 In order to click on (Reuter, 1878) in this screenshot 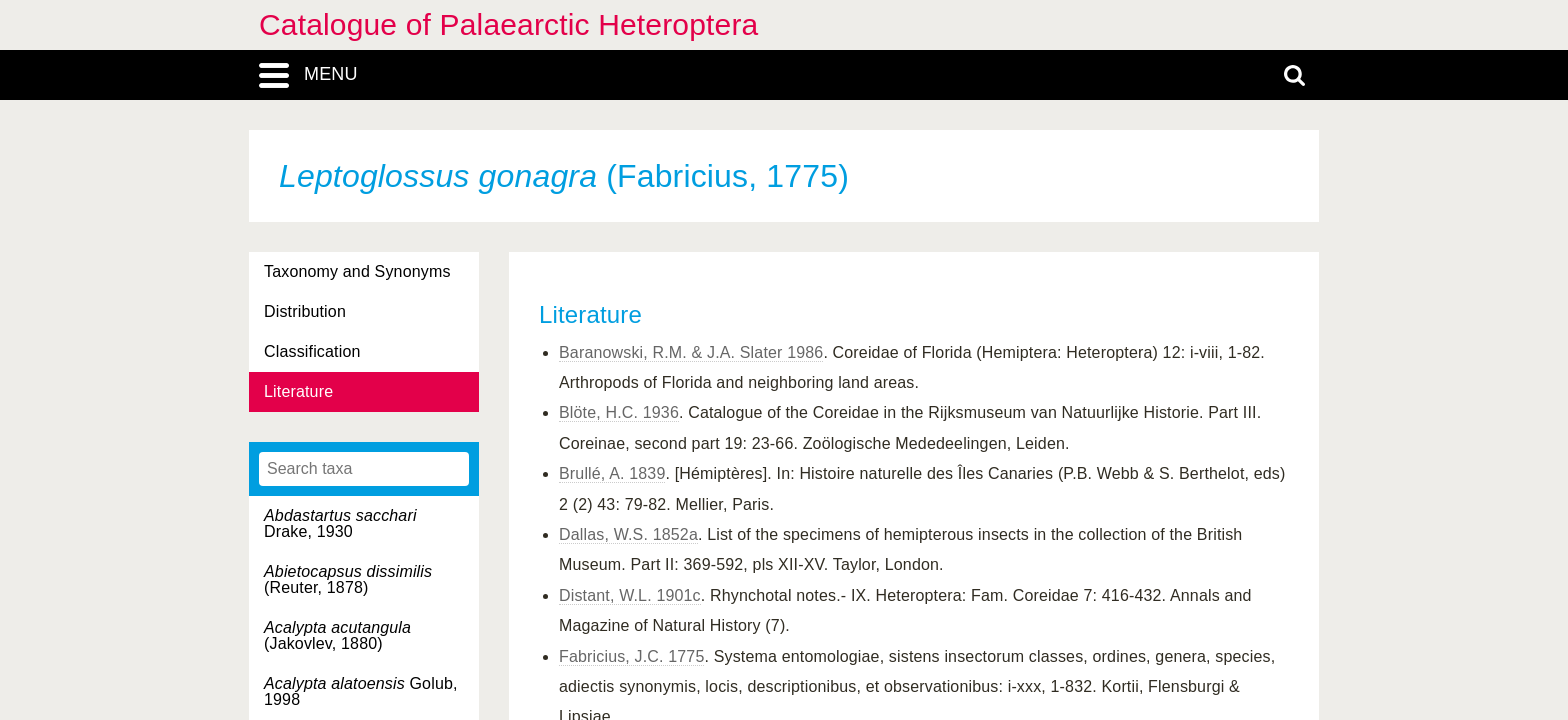, I will do `click(348, 579)`.